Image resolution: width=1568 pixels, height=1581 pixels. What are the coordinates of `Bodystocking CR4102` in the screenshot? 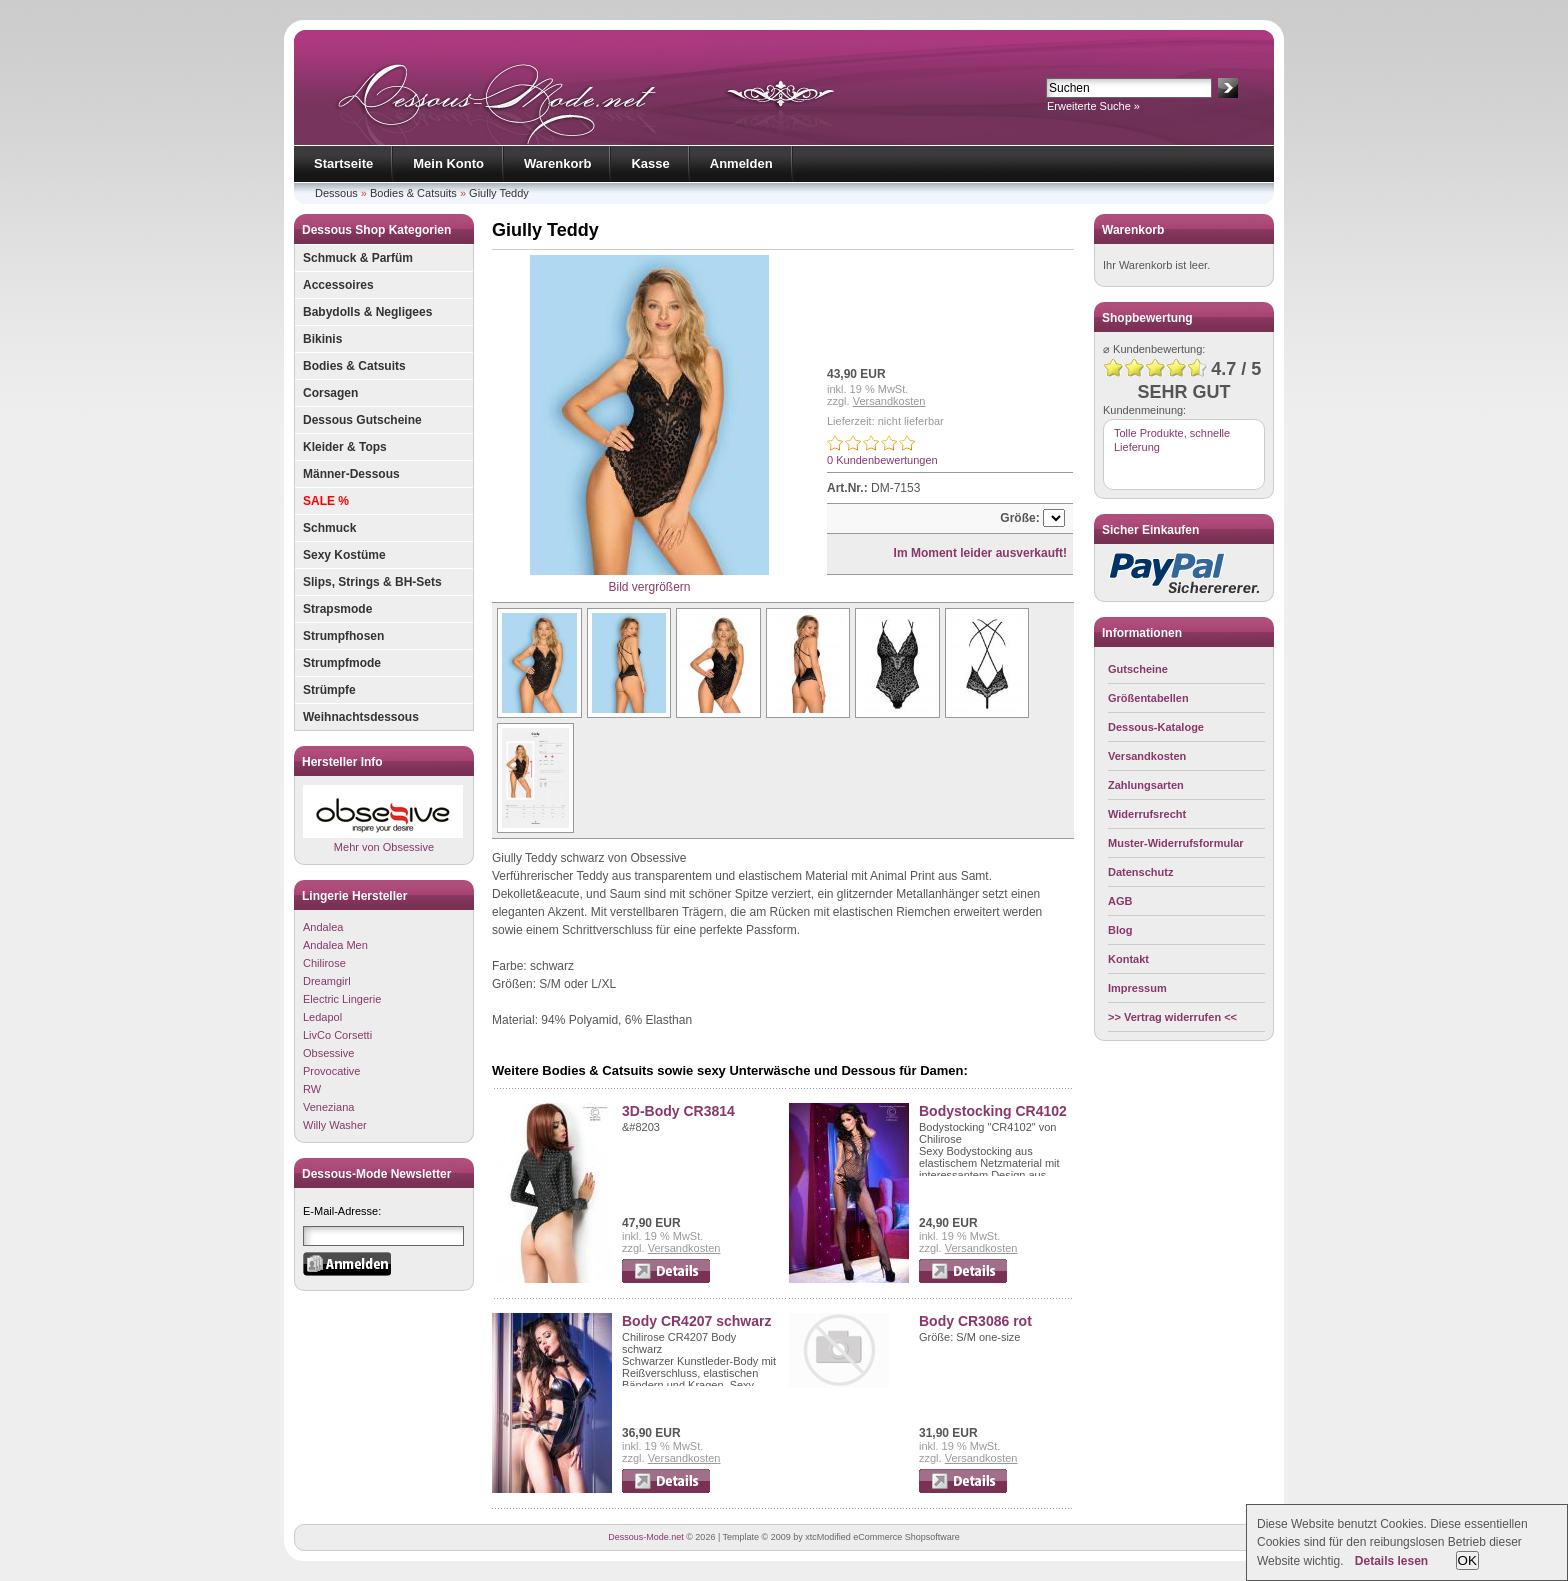 It's located at (993, 1111).